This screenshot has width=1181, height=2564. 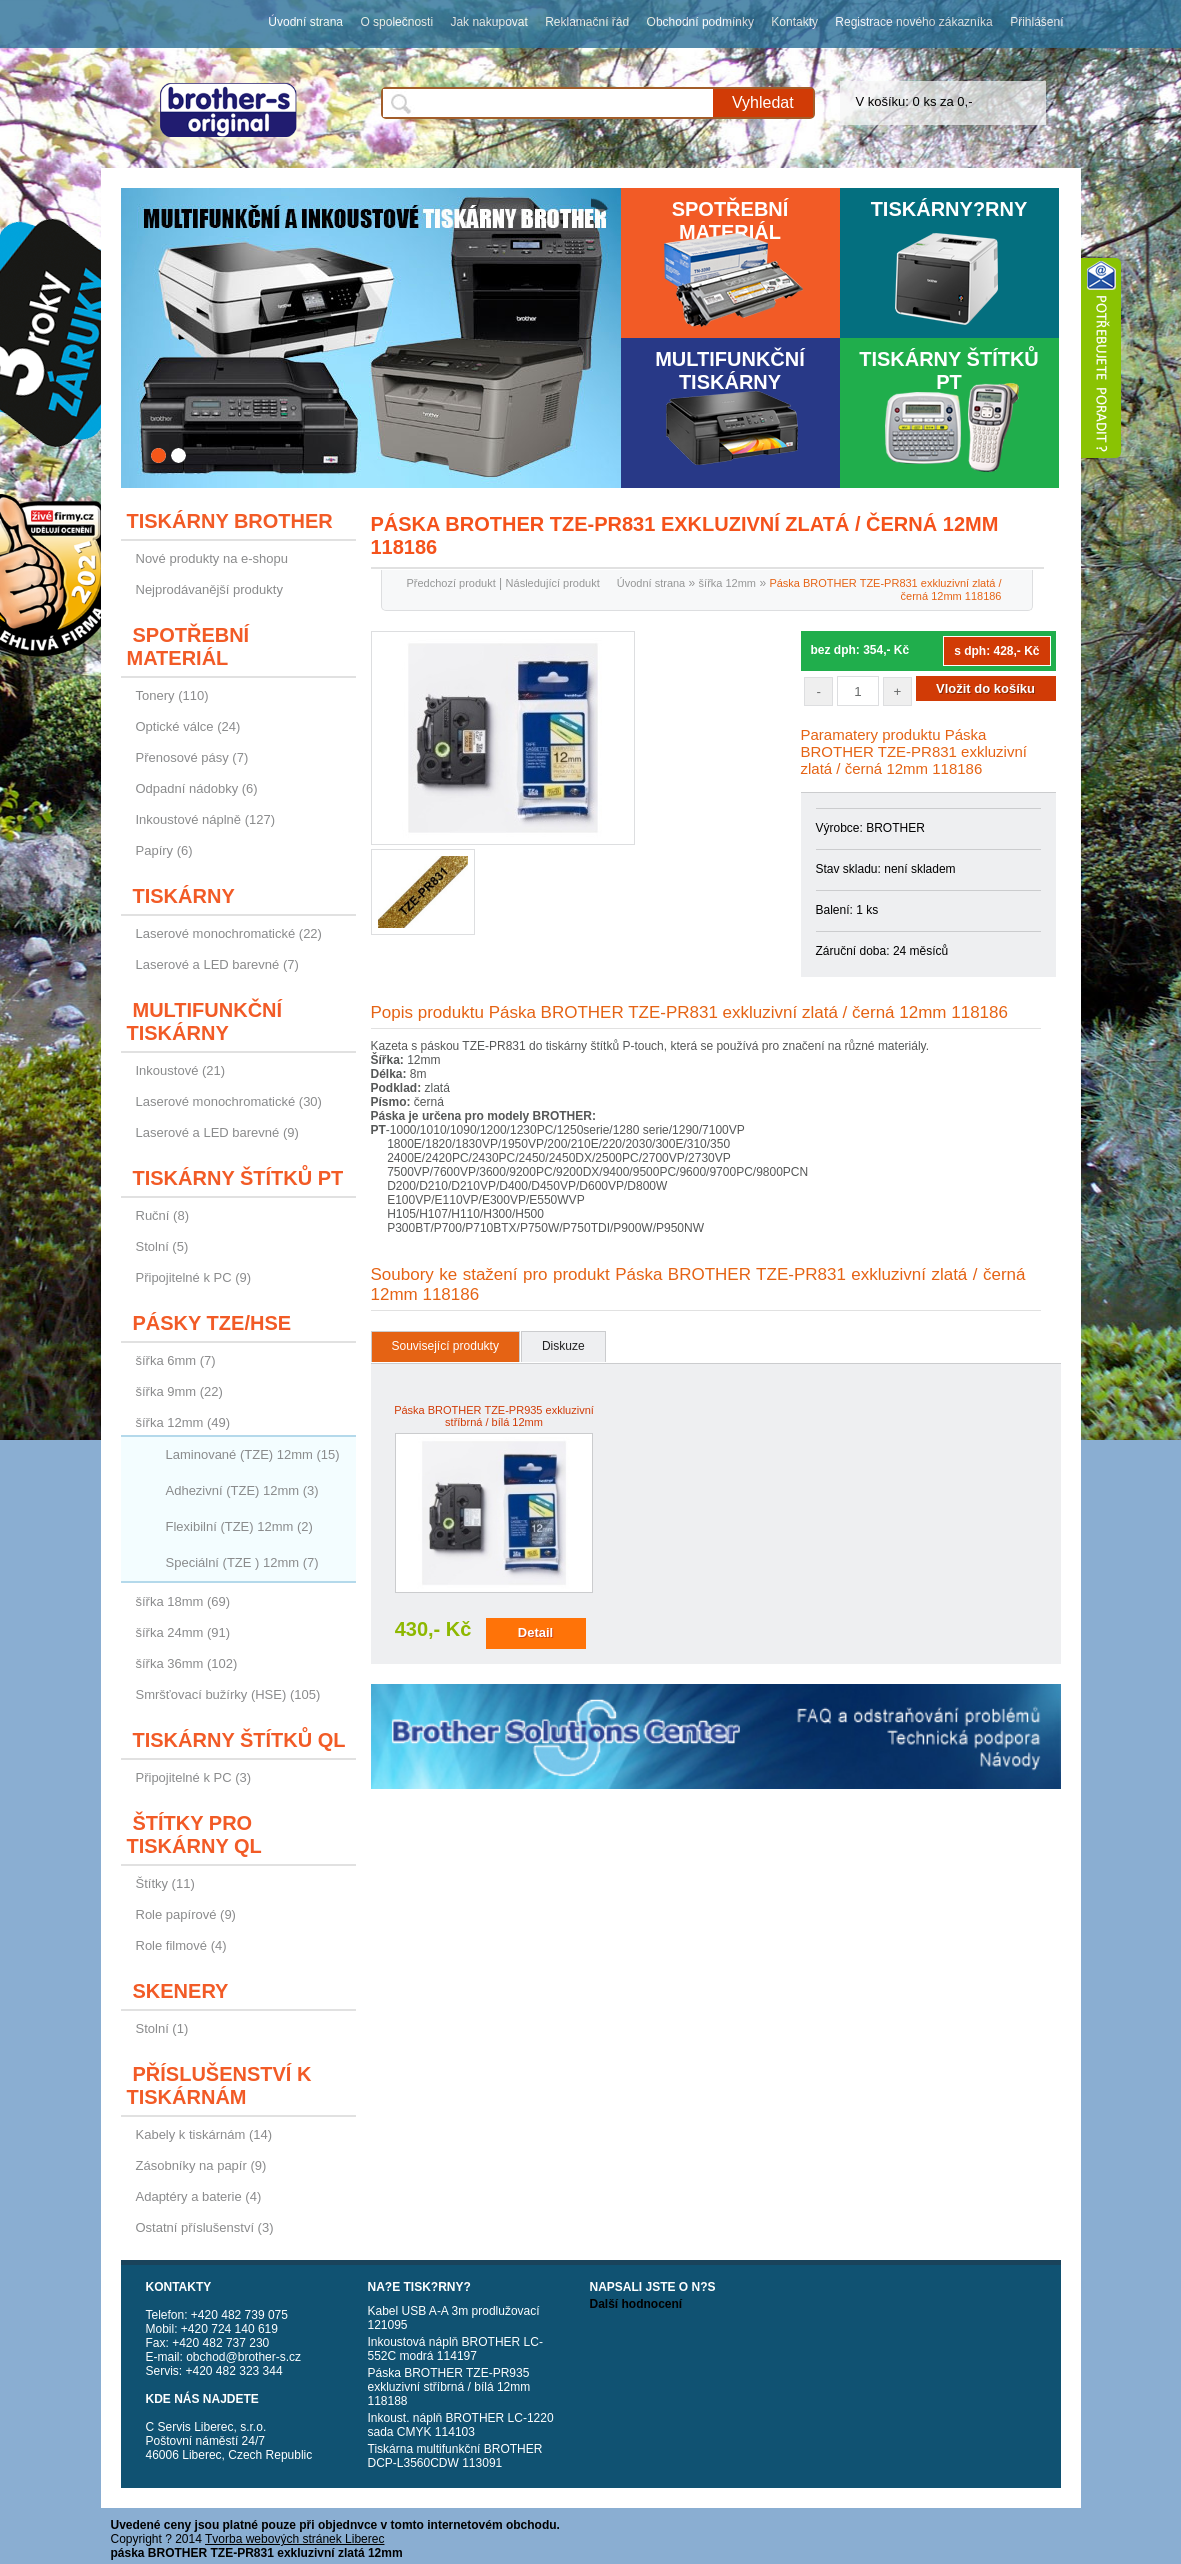 I want to click on Tiskárna multifunkční BROTHER DCP-L3560CDW 113091, so click(x=455, y=2456).